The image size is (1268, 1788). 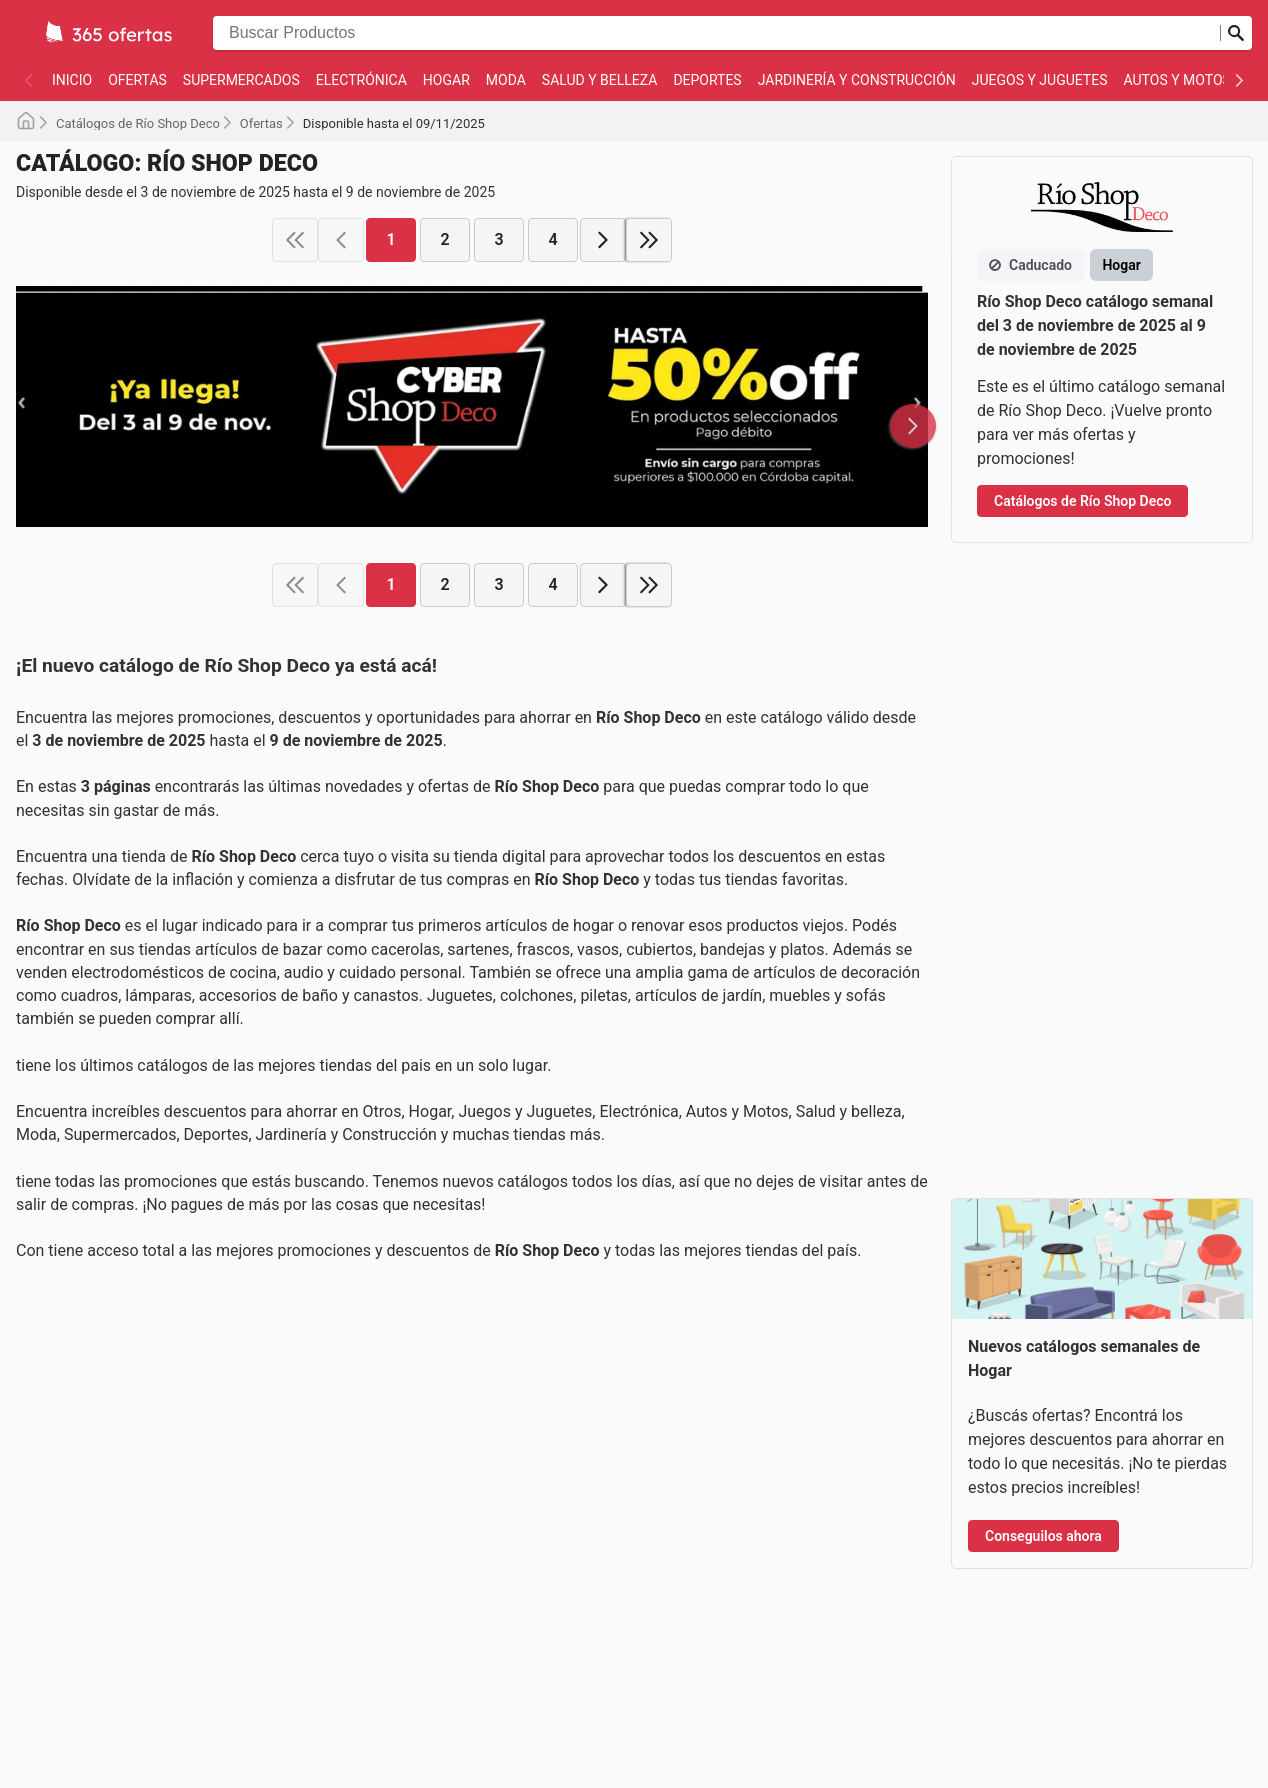 What do you see at coordinates (857, 80) in the screenshot?
I see `Jardinería y Construcción` at bounding box center [857, 80].